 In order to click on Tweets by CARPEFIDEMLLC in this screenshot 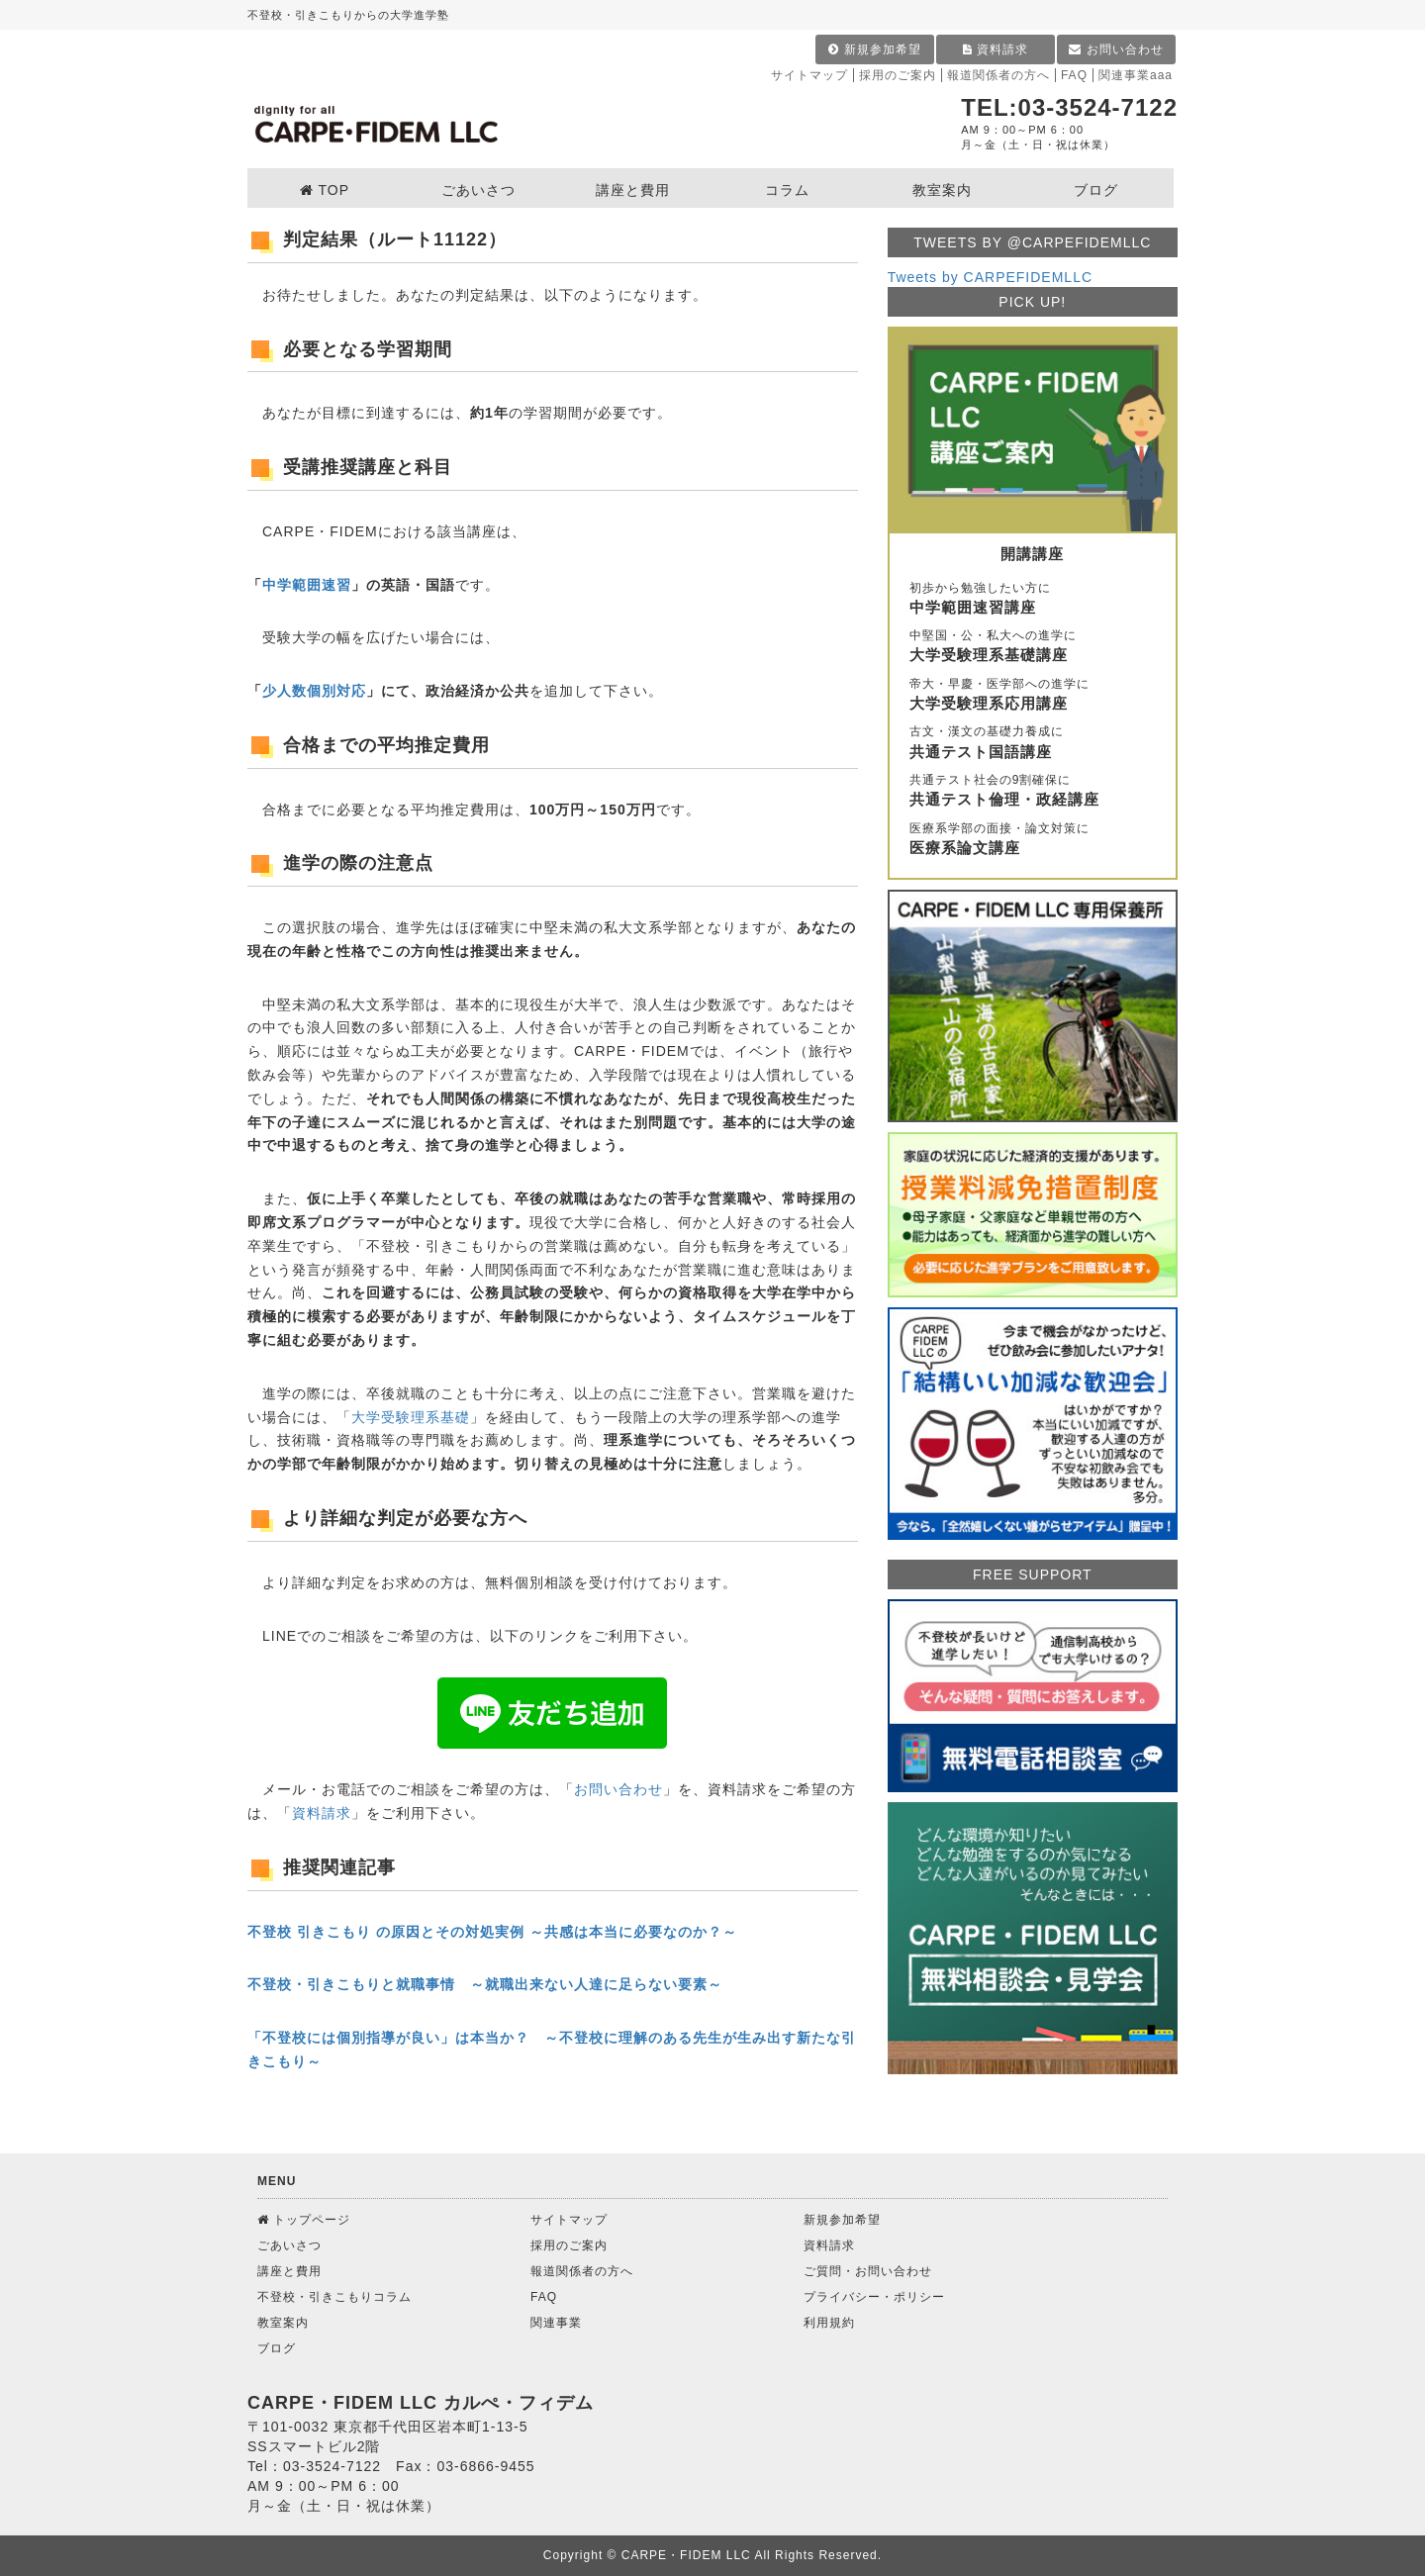, I will do `click(990, 277)`.